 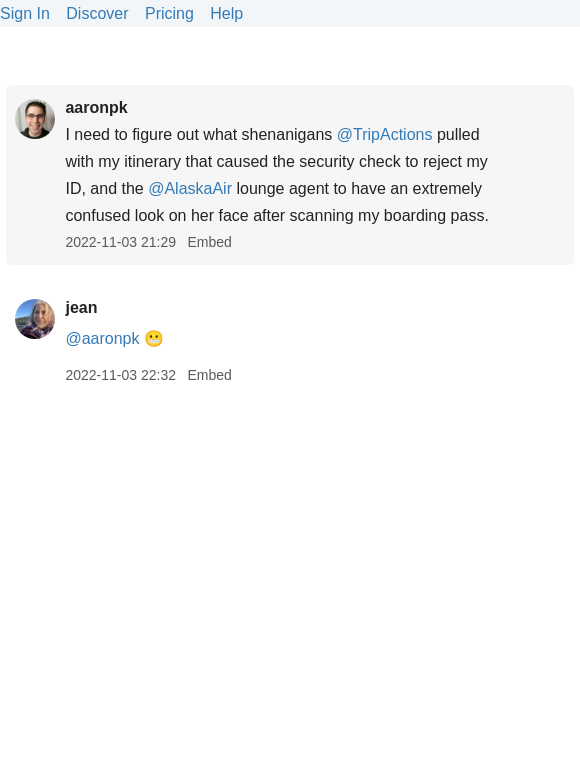 I want to click on @TripActions, so click(x=385, y=134).